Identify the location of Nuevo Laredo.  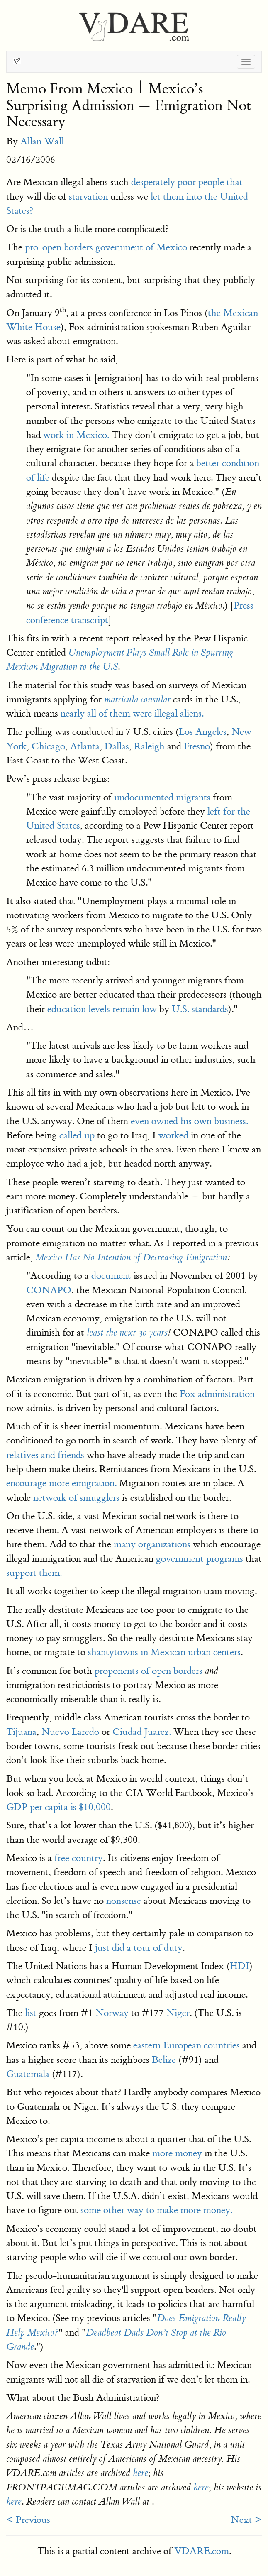
(70, 1732).